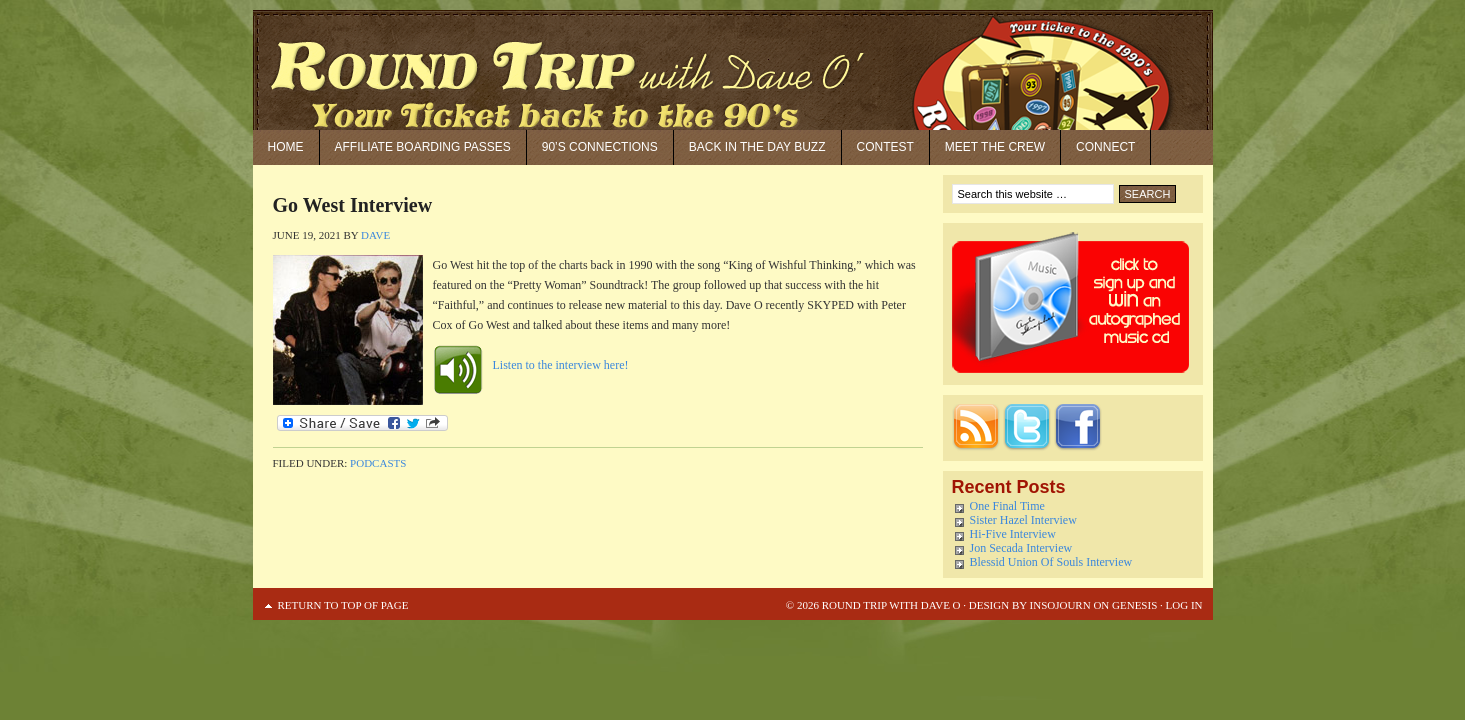  I want to click on Log in, so click(1184, 605).